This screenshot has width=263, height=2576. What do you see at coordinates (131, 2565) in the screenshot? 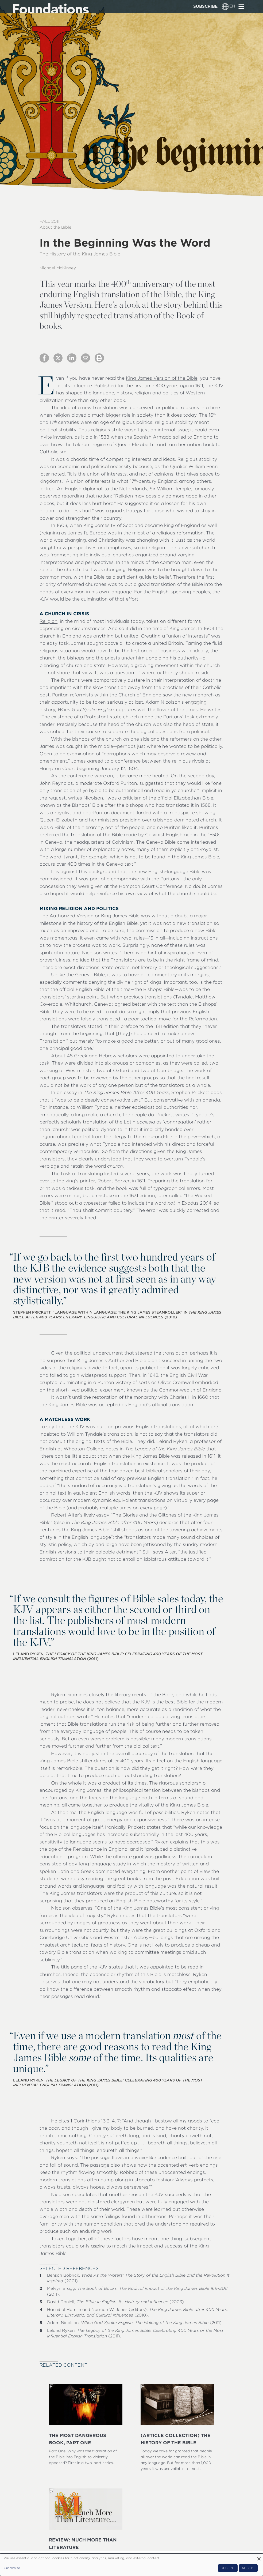
I see `[dialog]` at bounding box center [131, 2565].